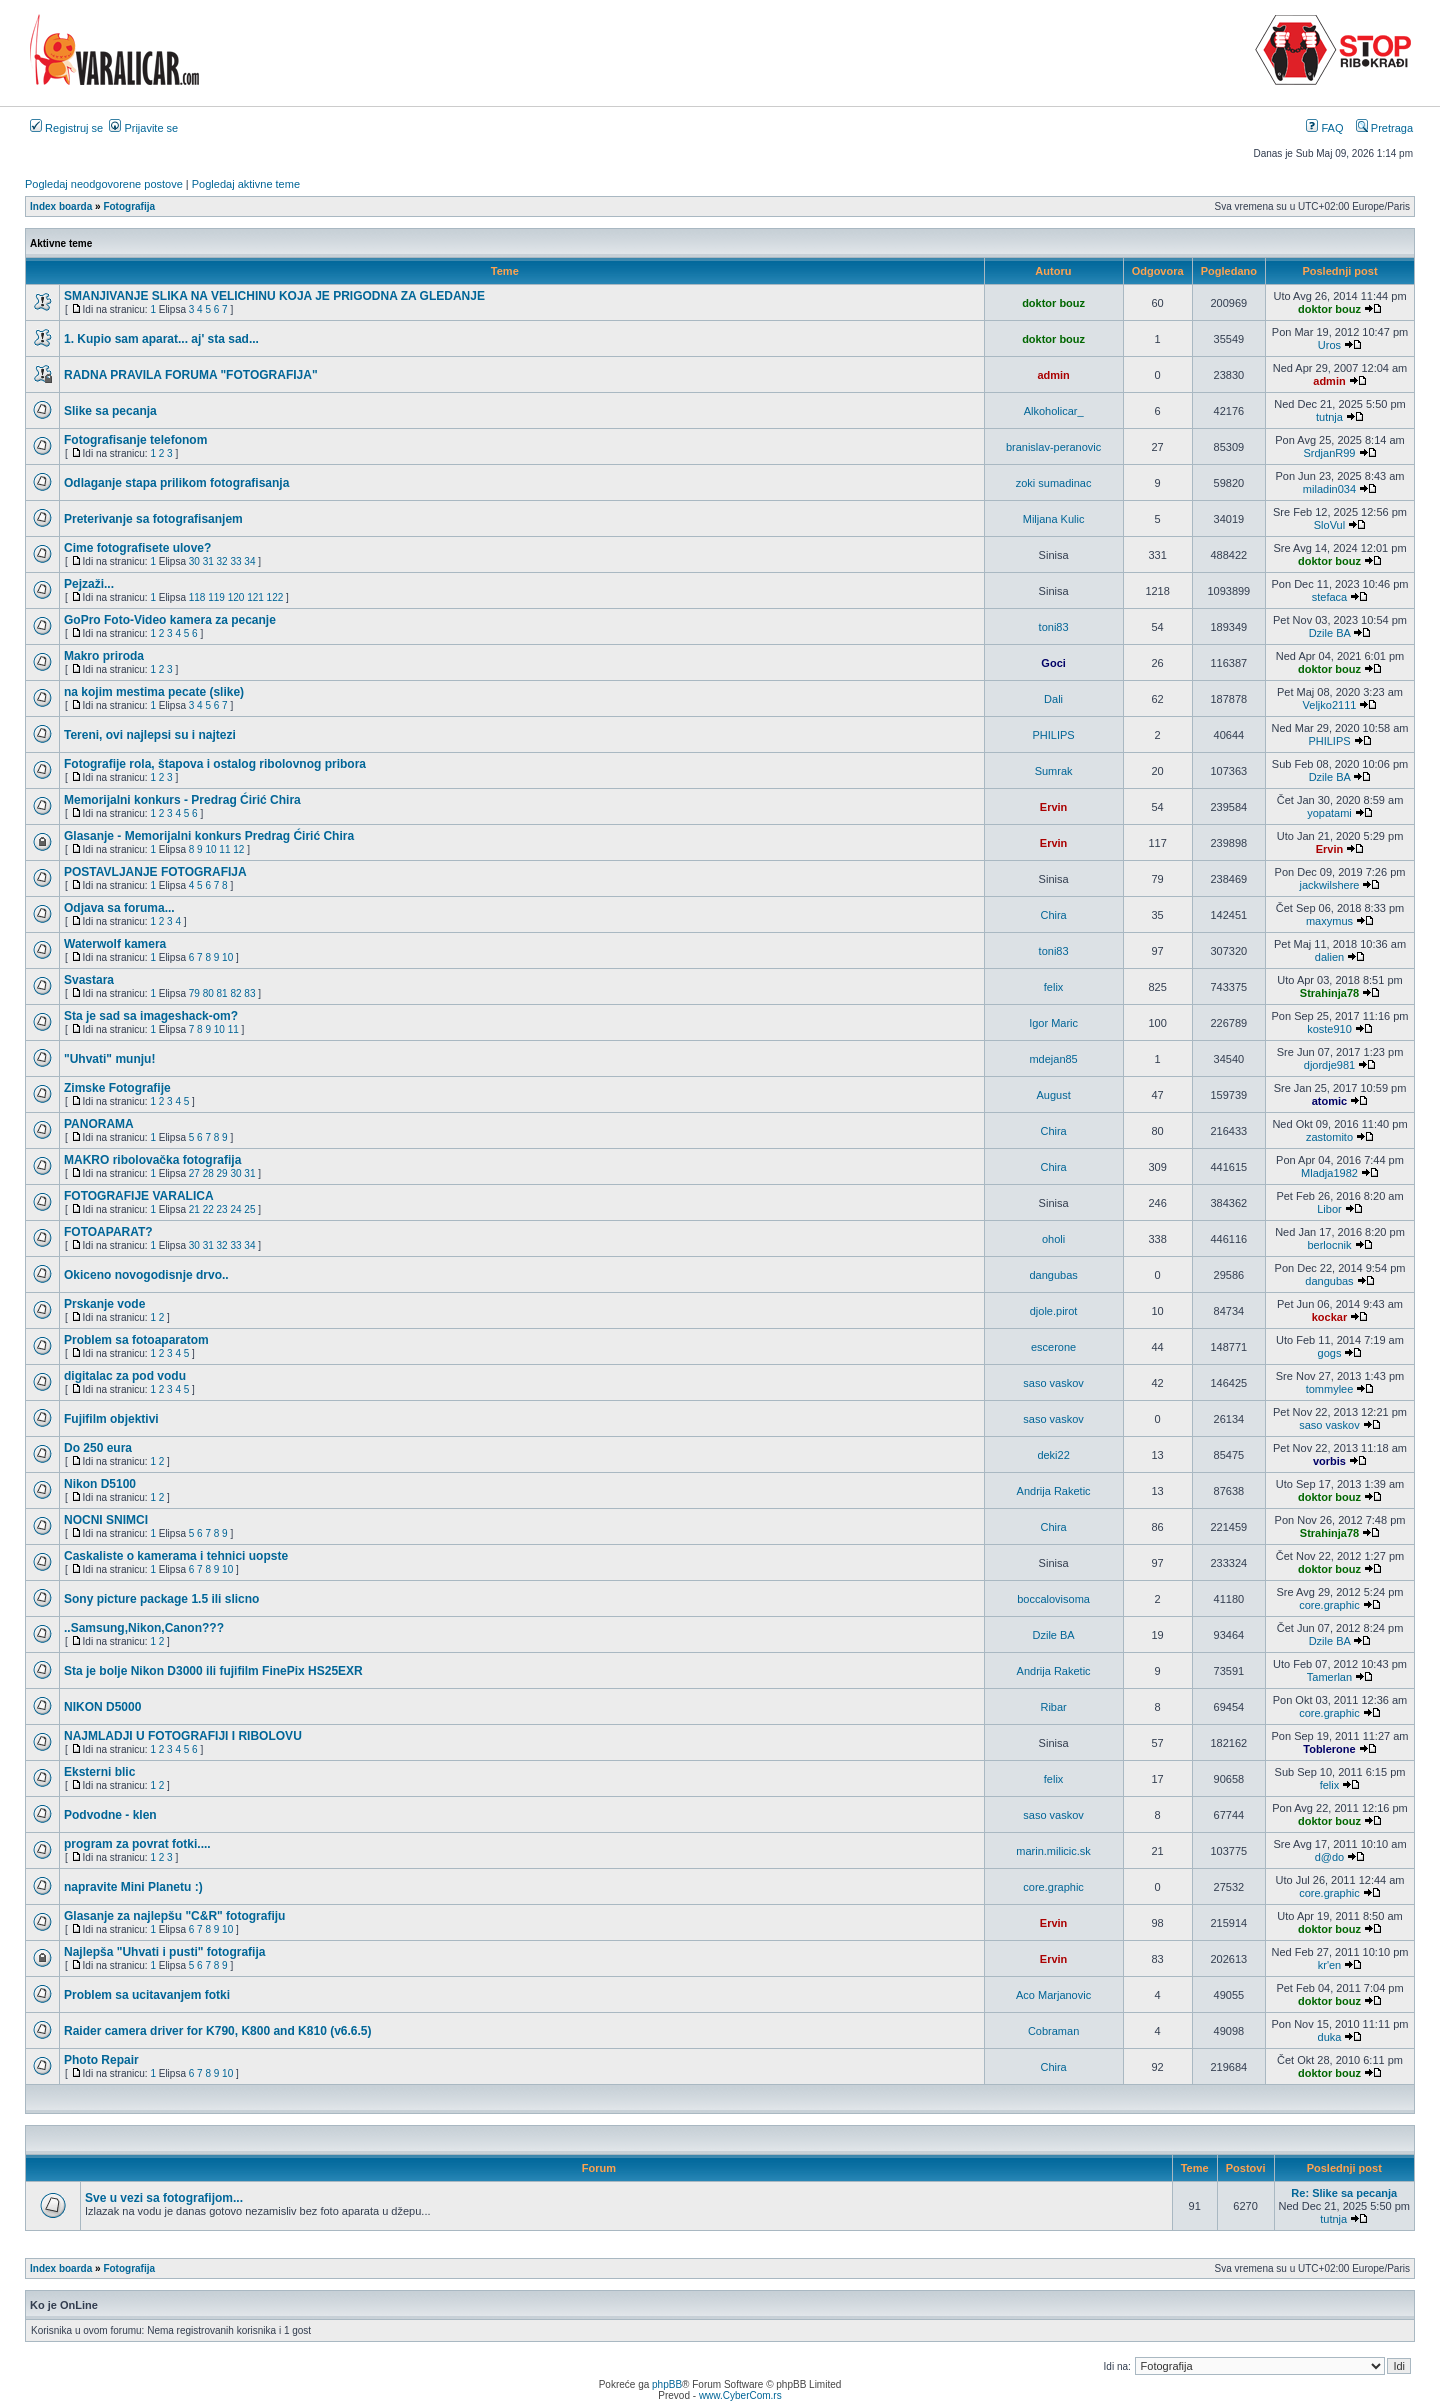 The image size is (1440, 2401). Describe the element at coordinates (1329, 957) in the screenshot. I see `dalien` at that location.